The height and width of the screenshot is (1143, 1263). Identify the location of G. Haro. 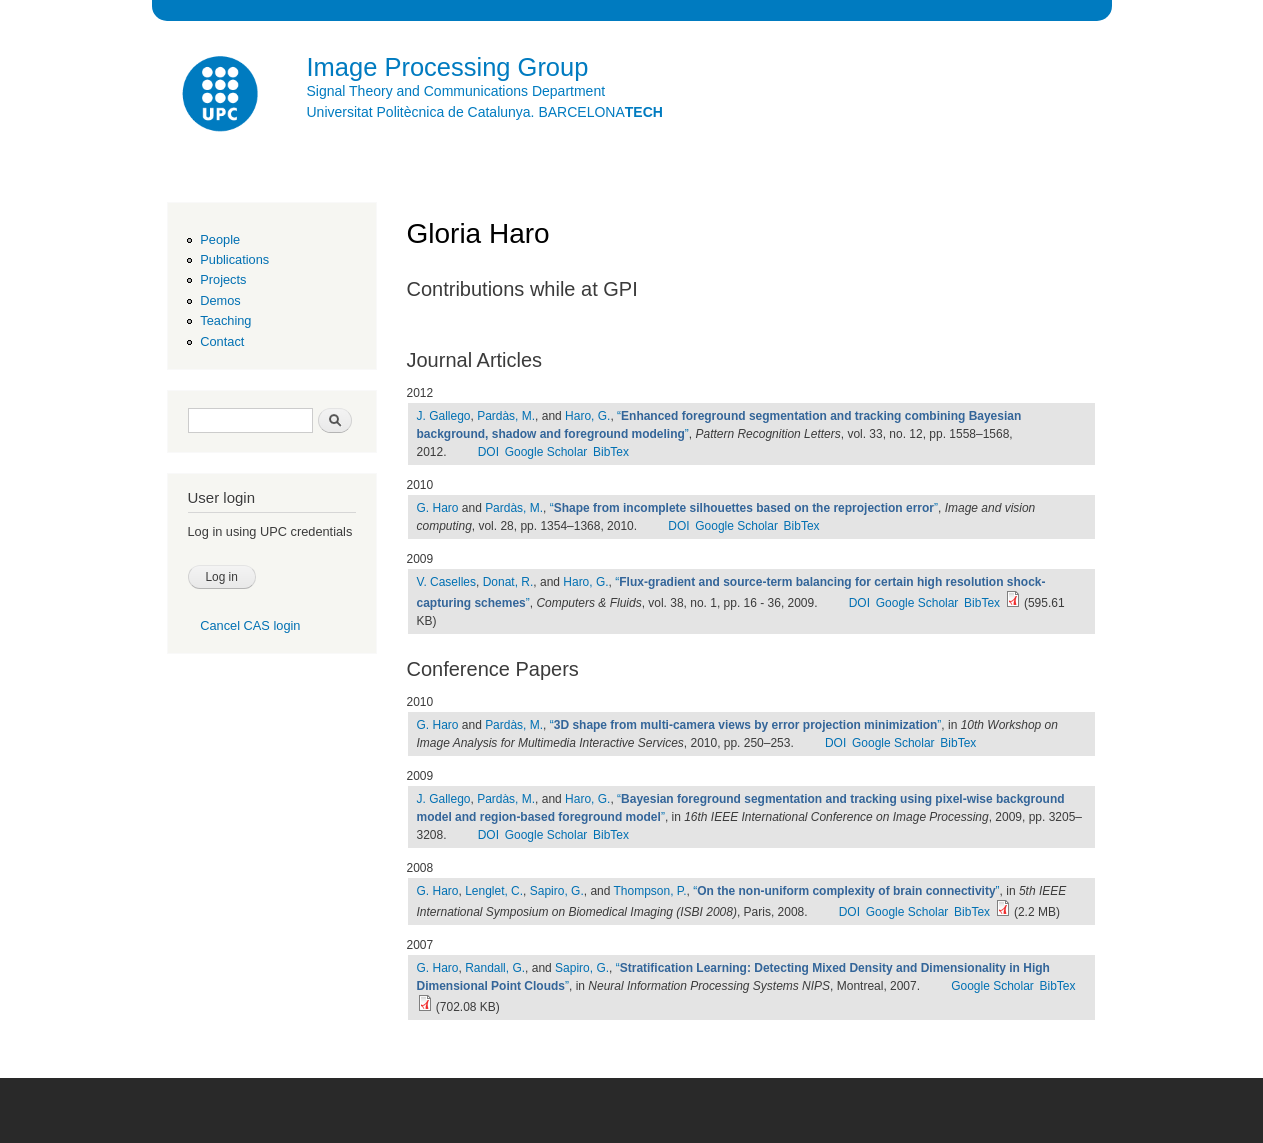
(438, 508).